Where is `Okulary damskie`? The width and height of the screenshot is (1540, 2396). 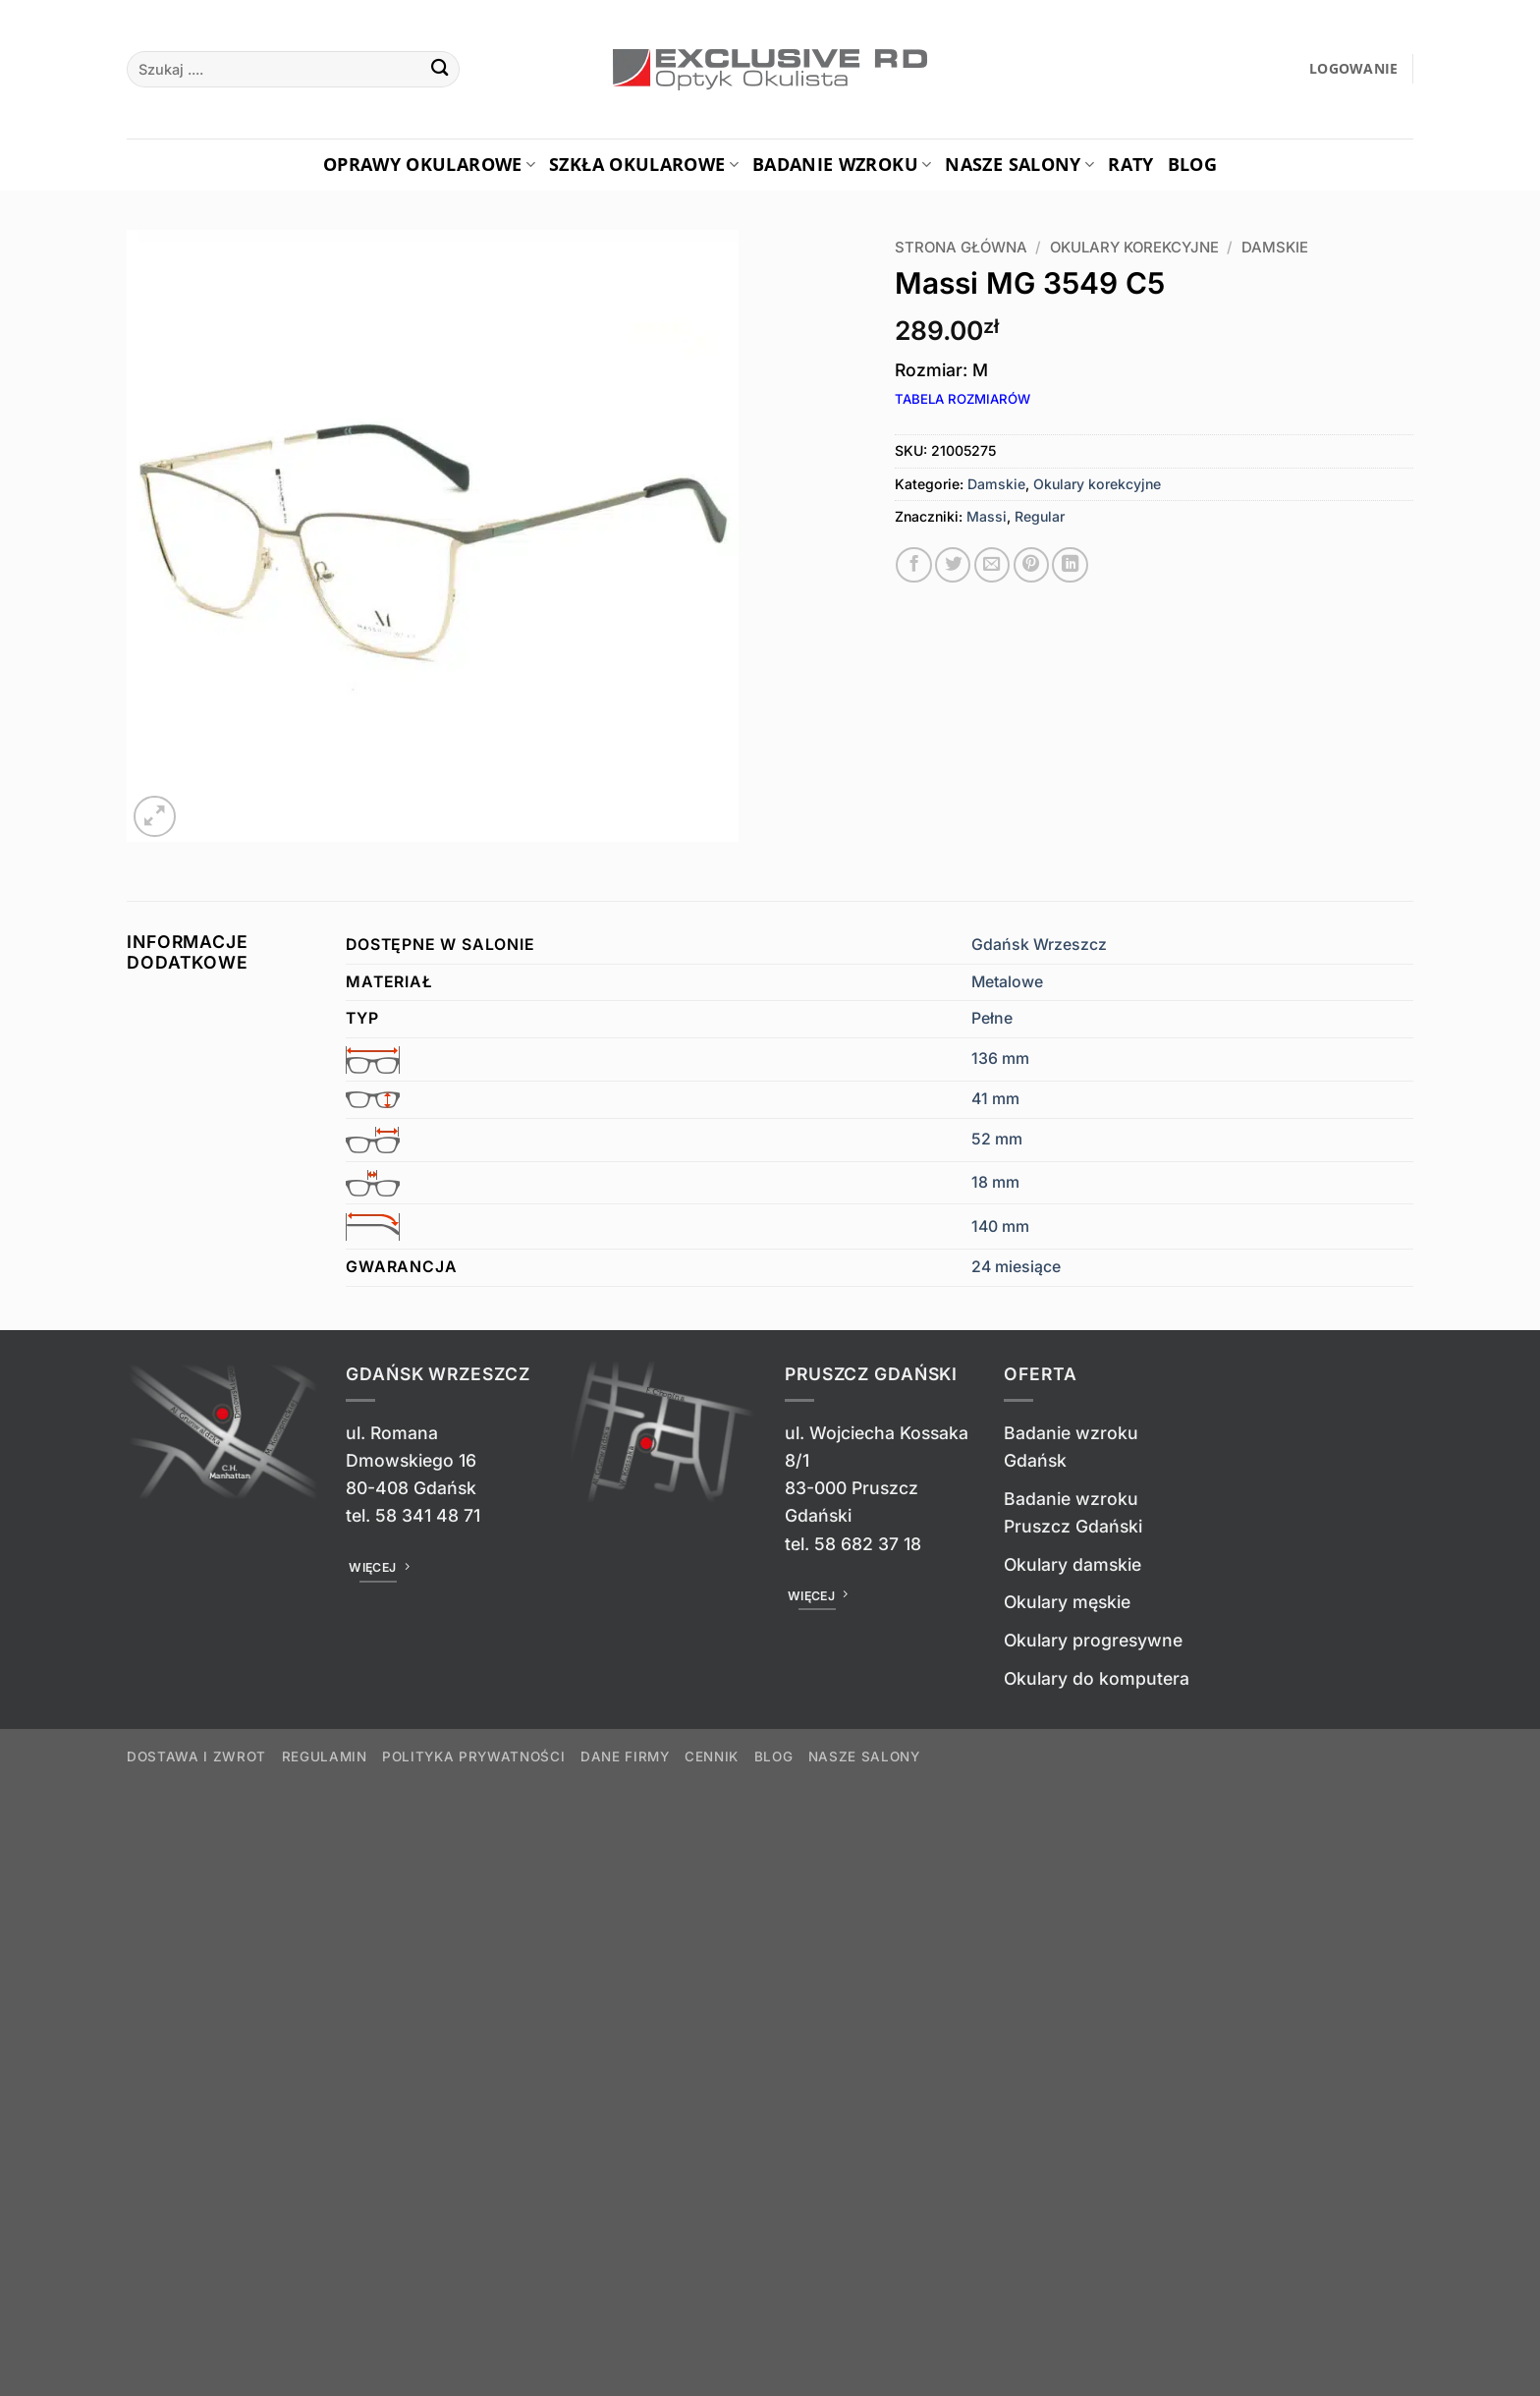 Okulary damskie is located at coordinates (1072, 1564).